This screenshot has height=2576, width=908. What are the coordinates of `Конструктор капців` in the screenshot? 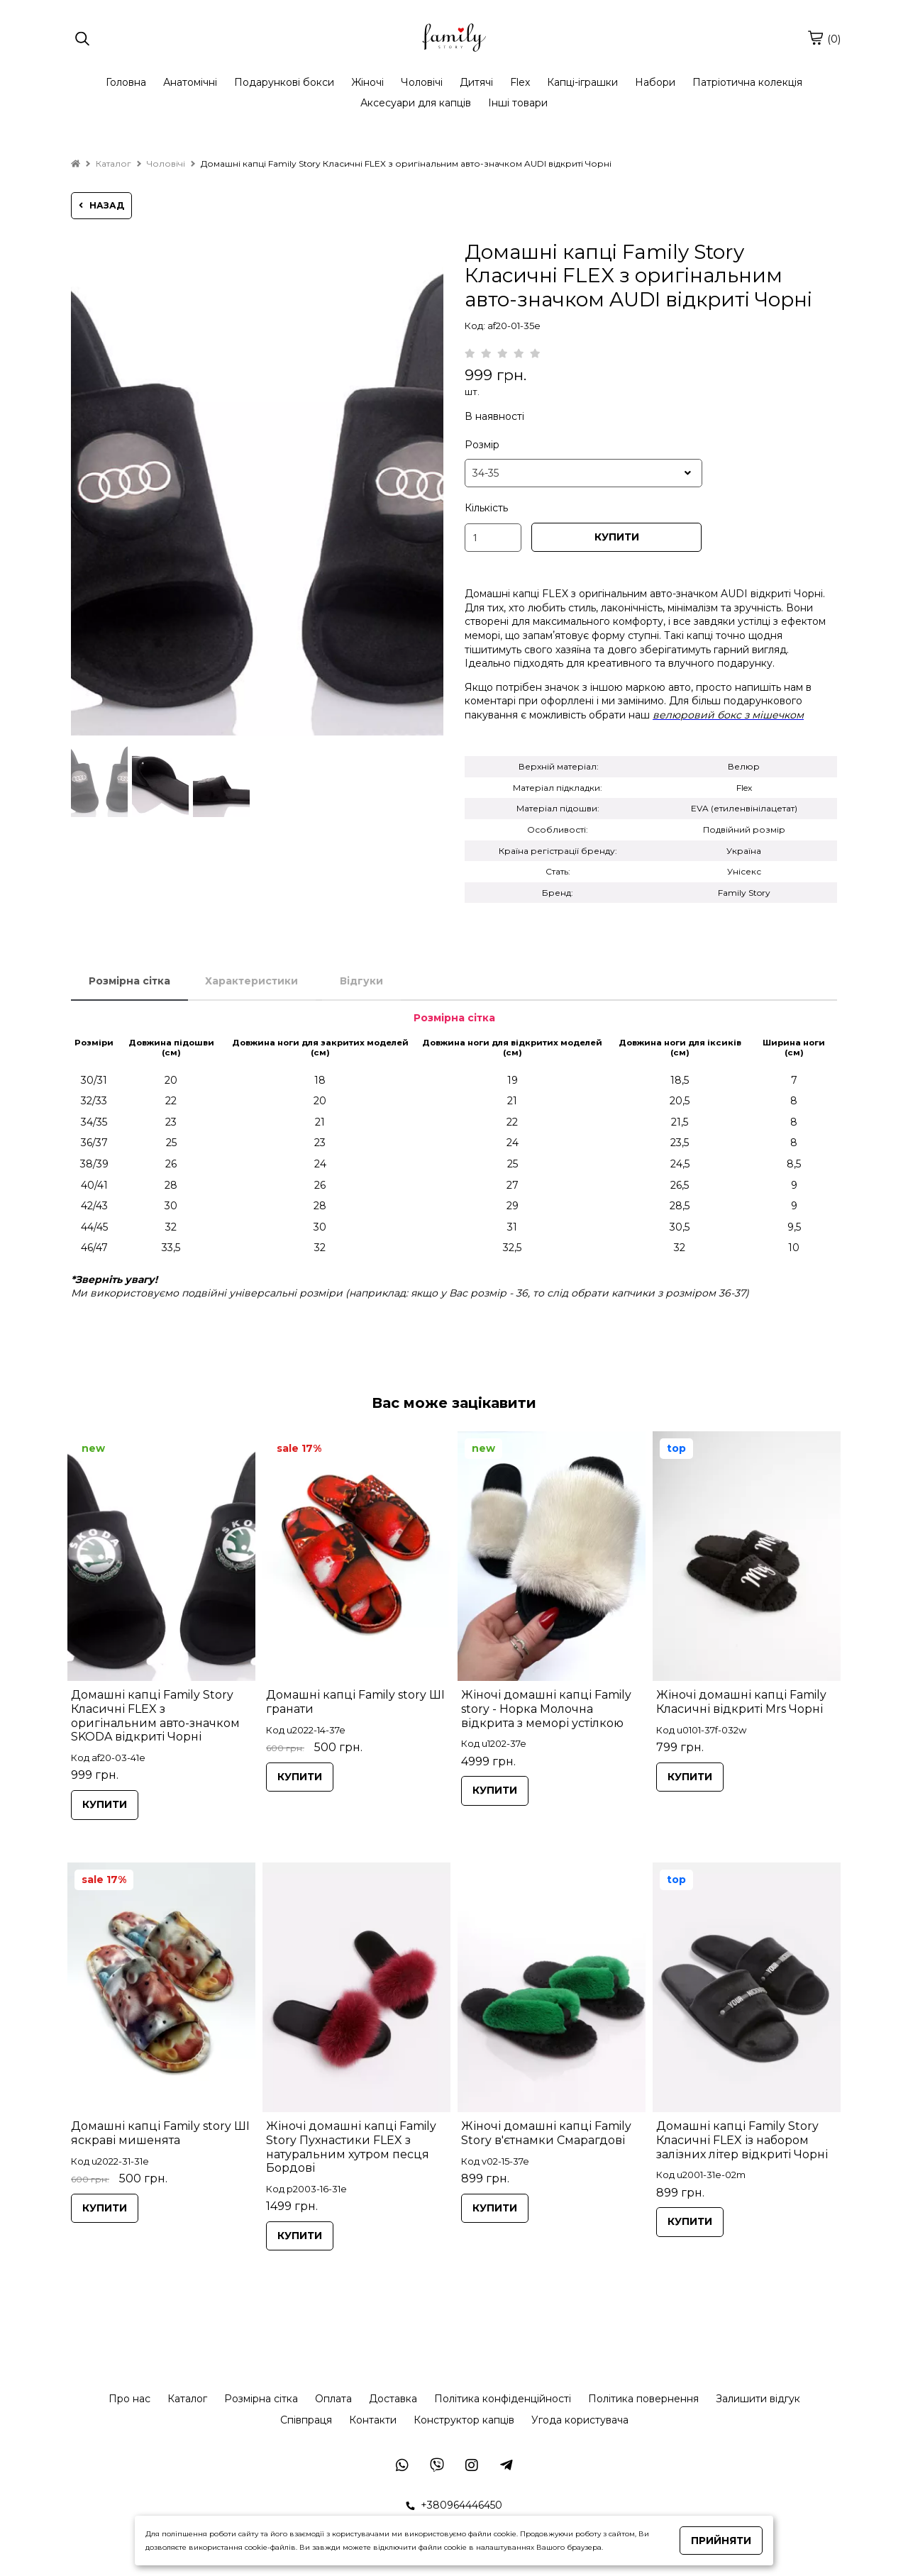 It's located at (464, 2420).